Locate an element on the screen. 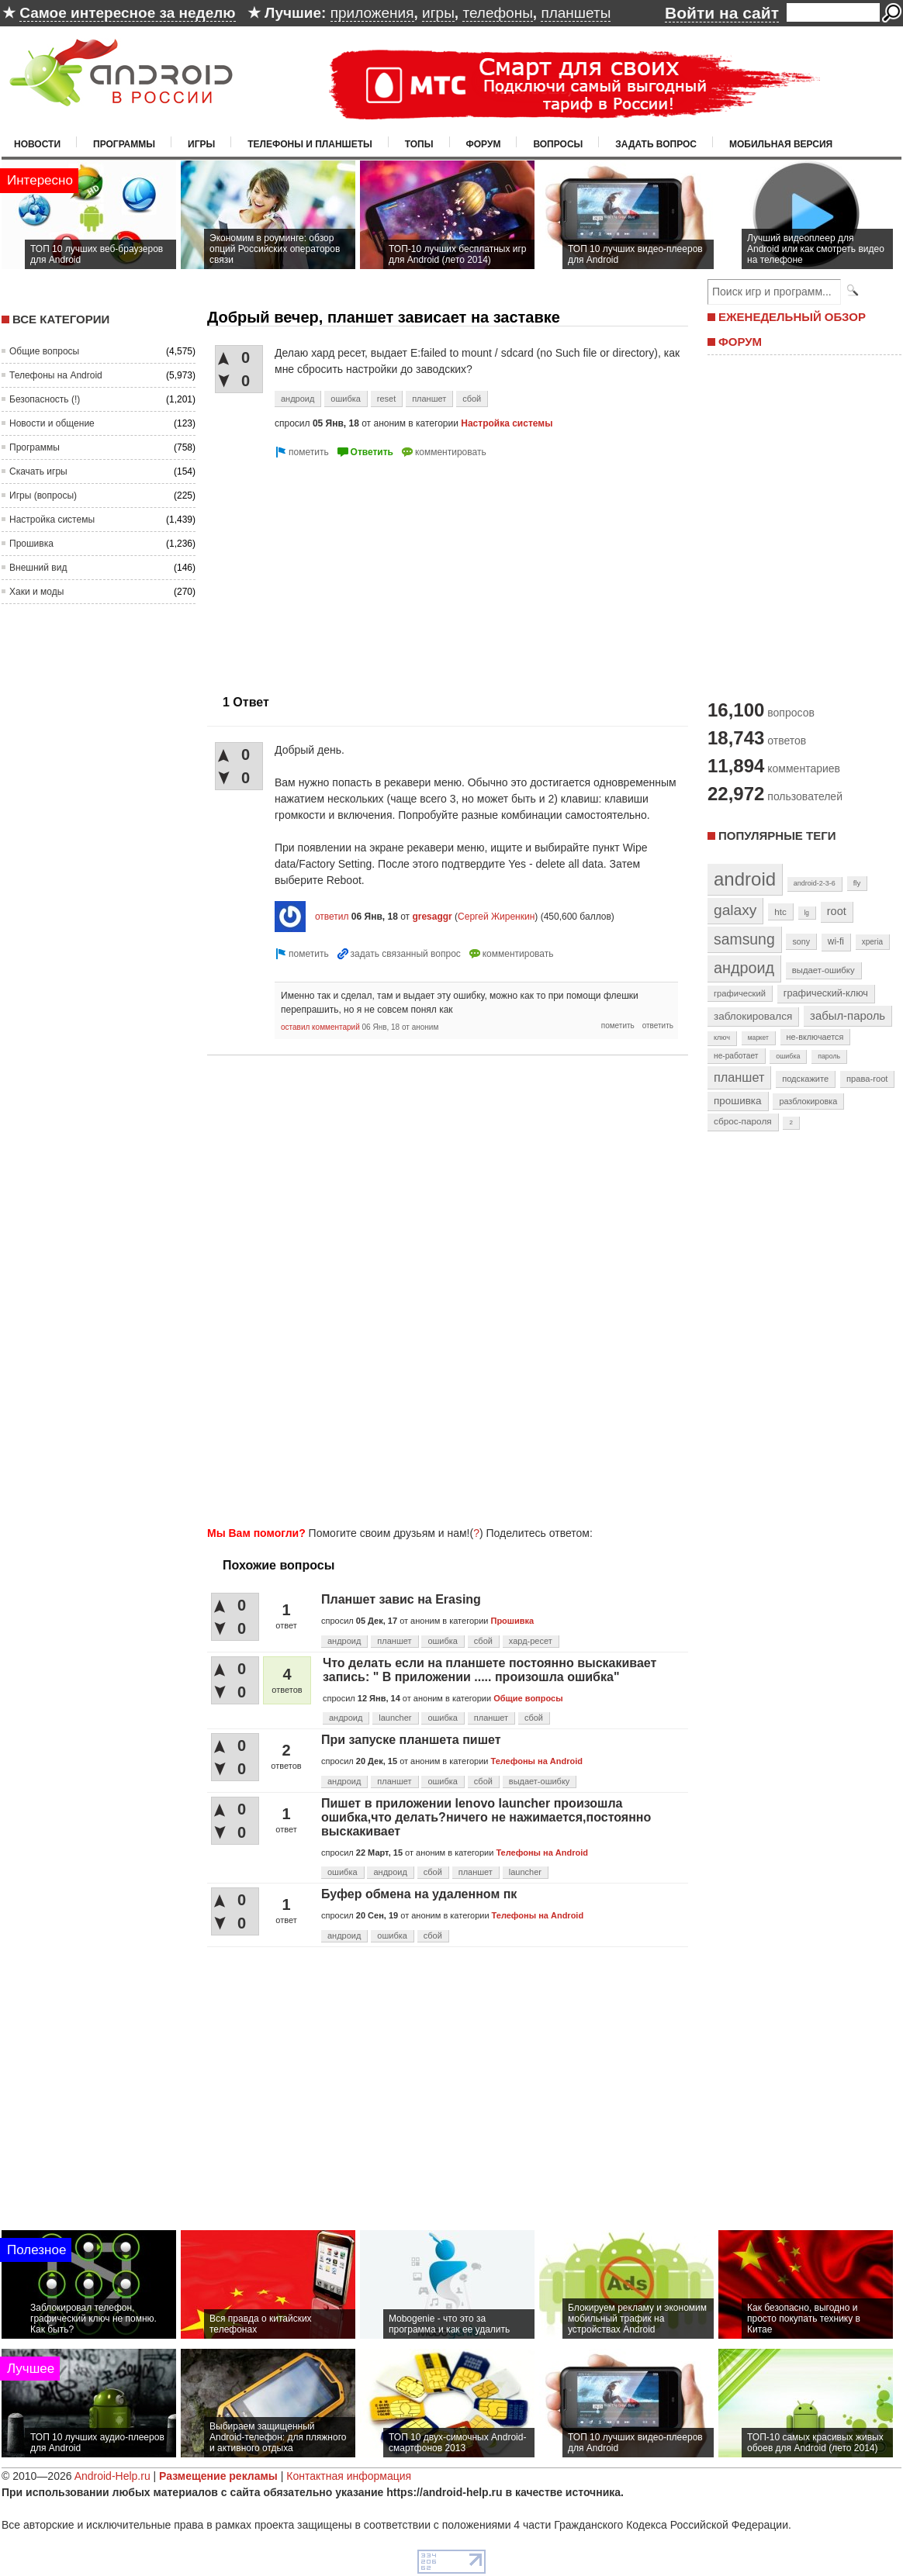 This screenshot has width=903, height=2576. подскажите is located at coordinates (805, 1078).